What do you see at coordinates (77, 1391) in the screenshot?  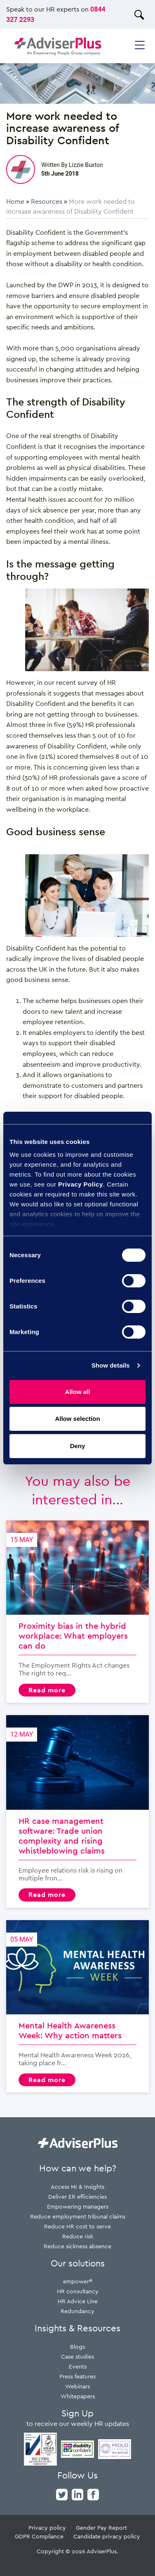 I see `Allow all` at bounding box center [77, 1391].